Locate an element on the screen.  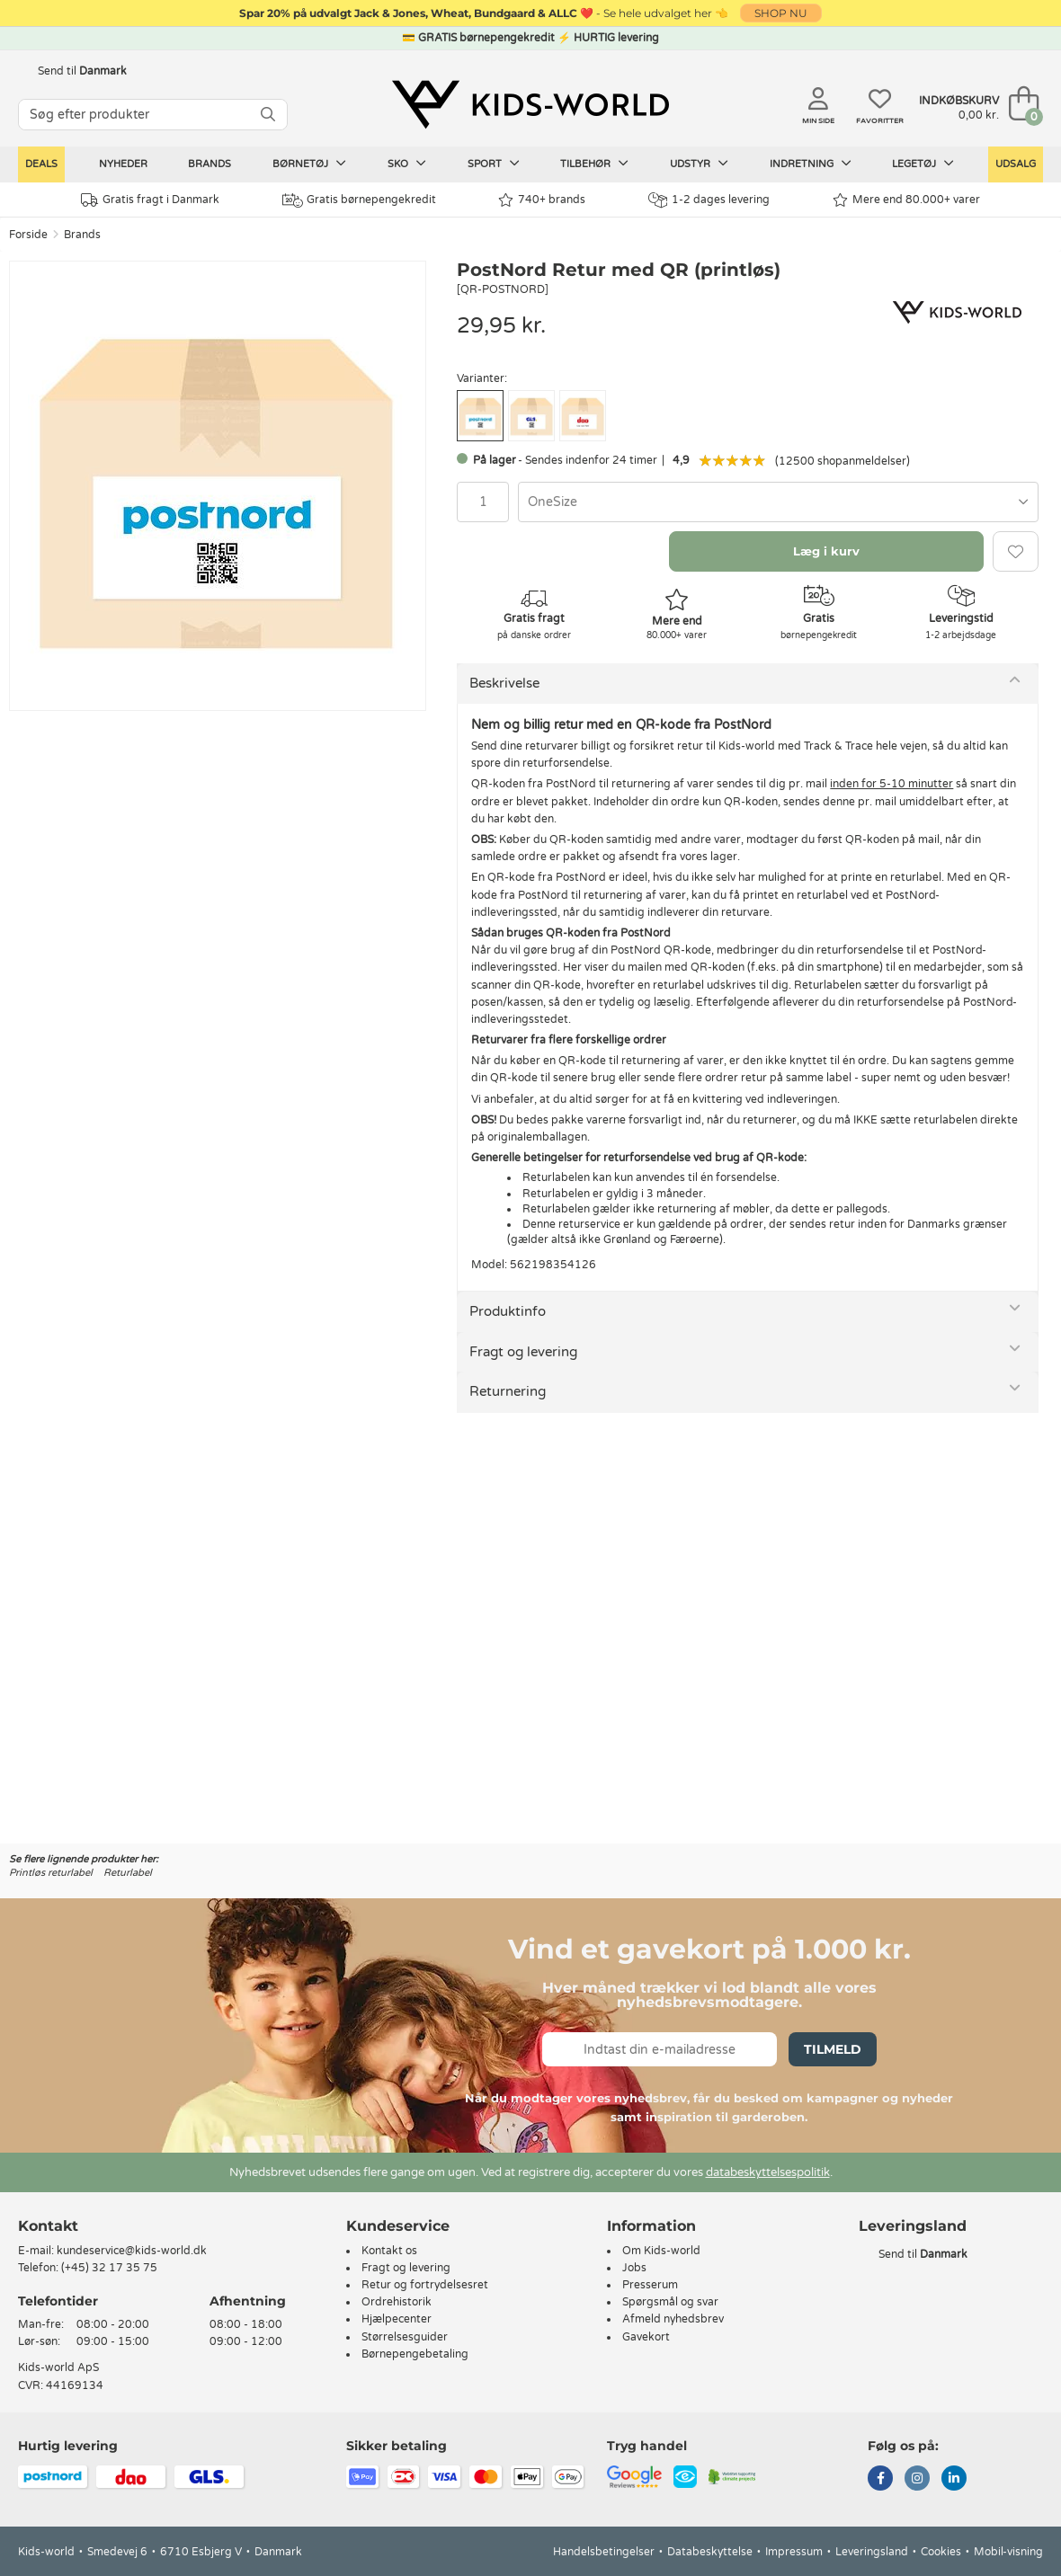
Tilbehør is located at coordinates (594, 163).